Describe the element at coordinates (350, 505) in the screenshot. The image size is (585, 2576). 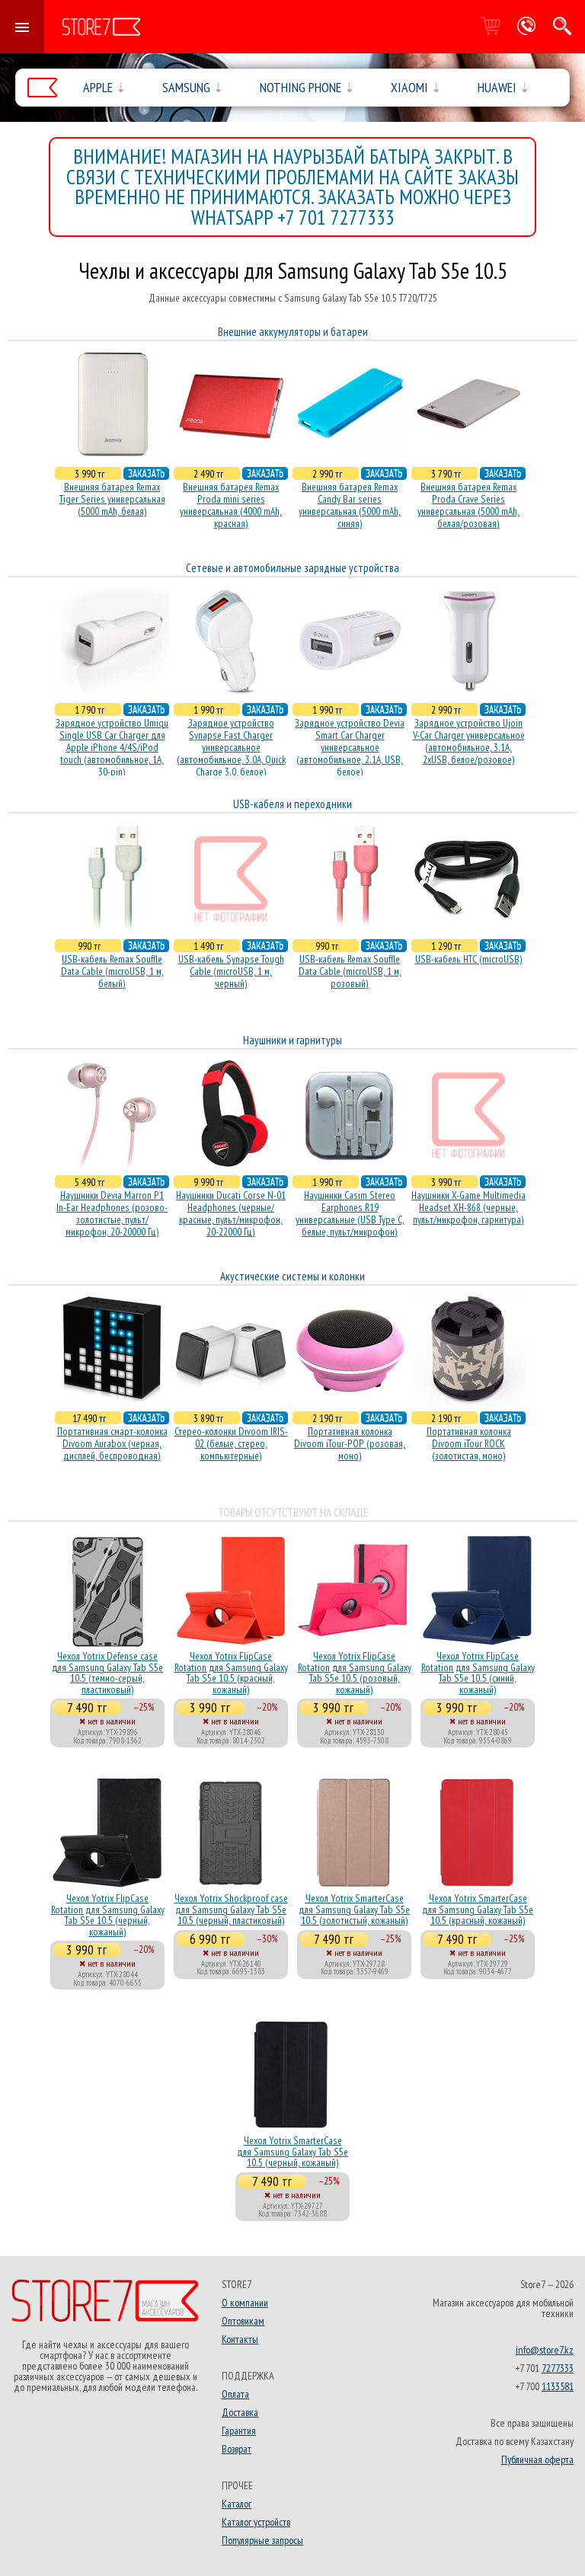
I see `Внешняя батарея Remax Candy Bar series универсальная (5000 mAh, синяя)` at that location.